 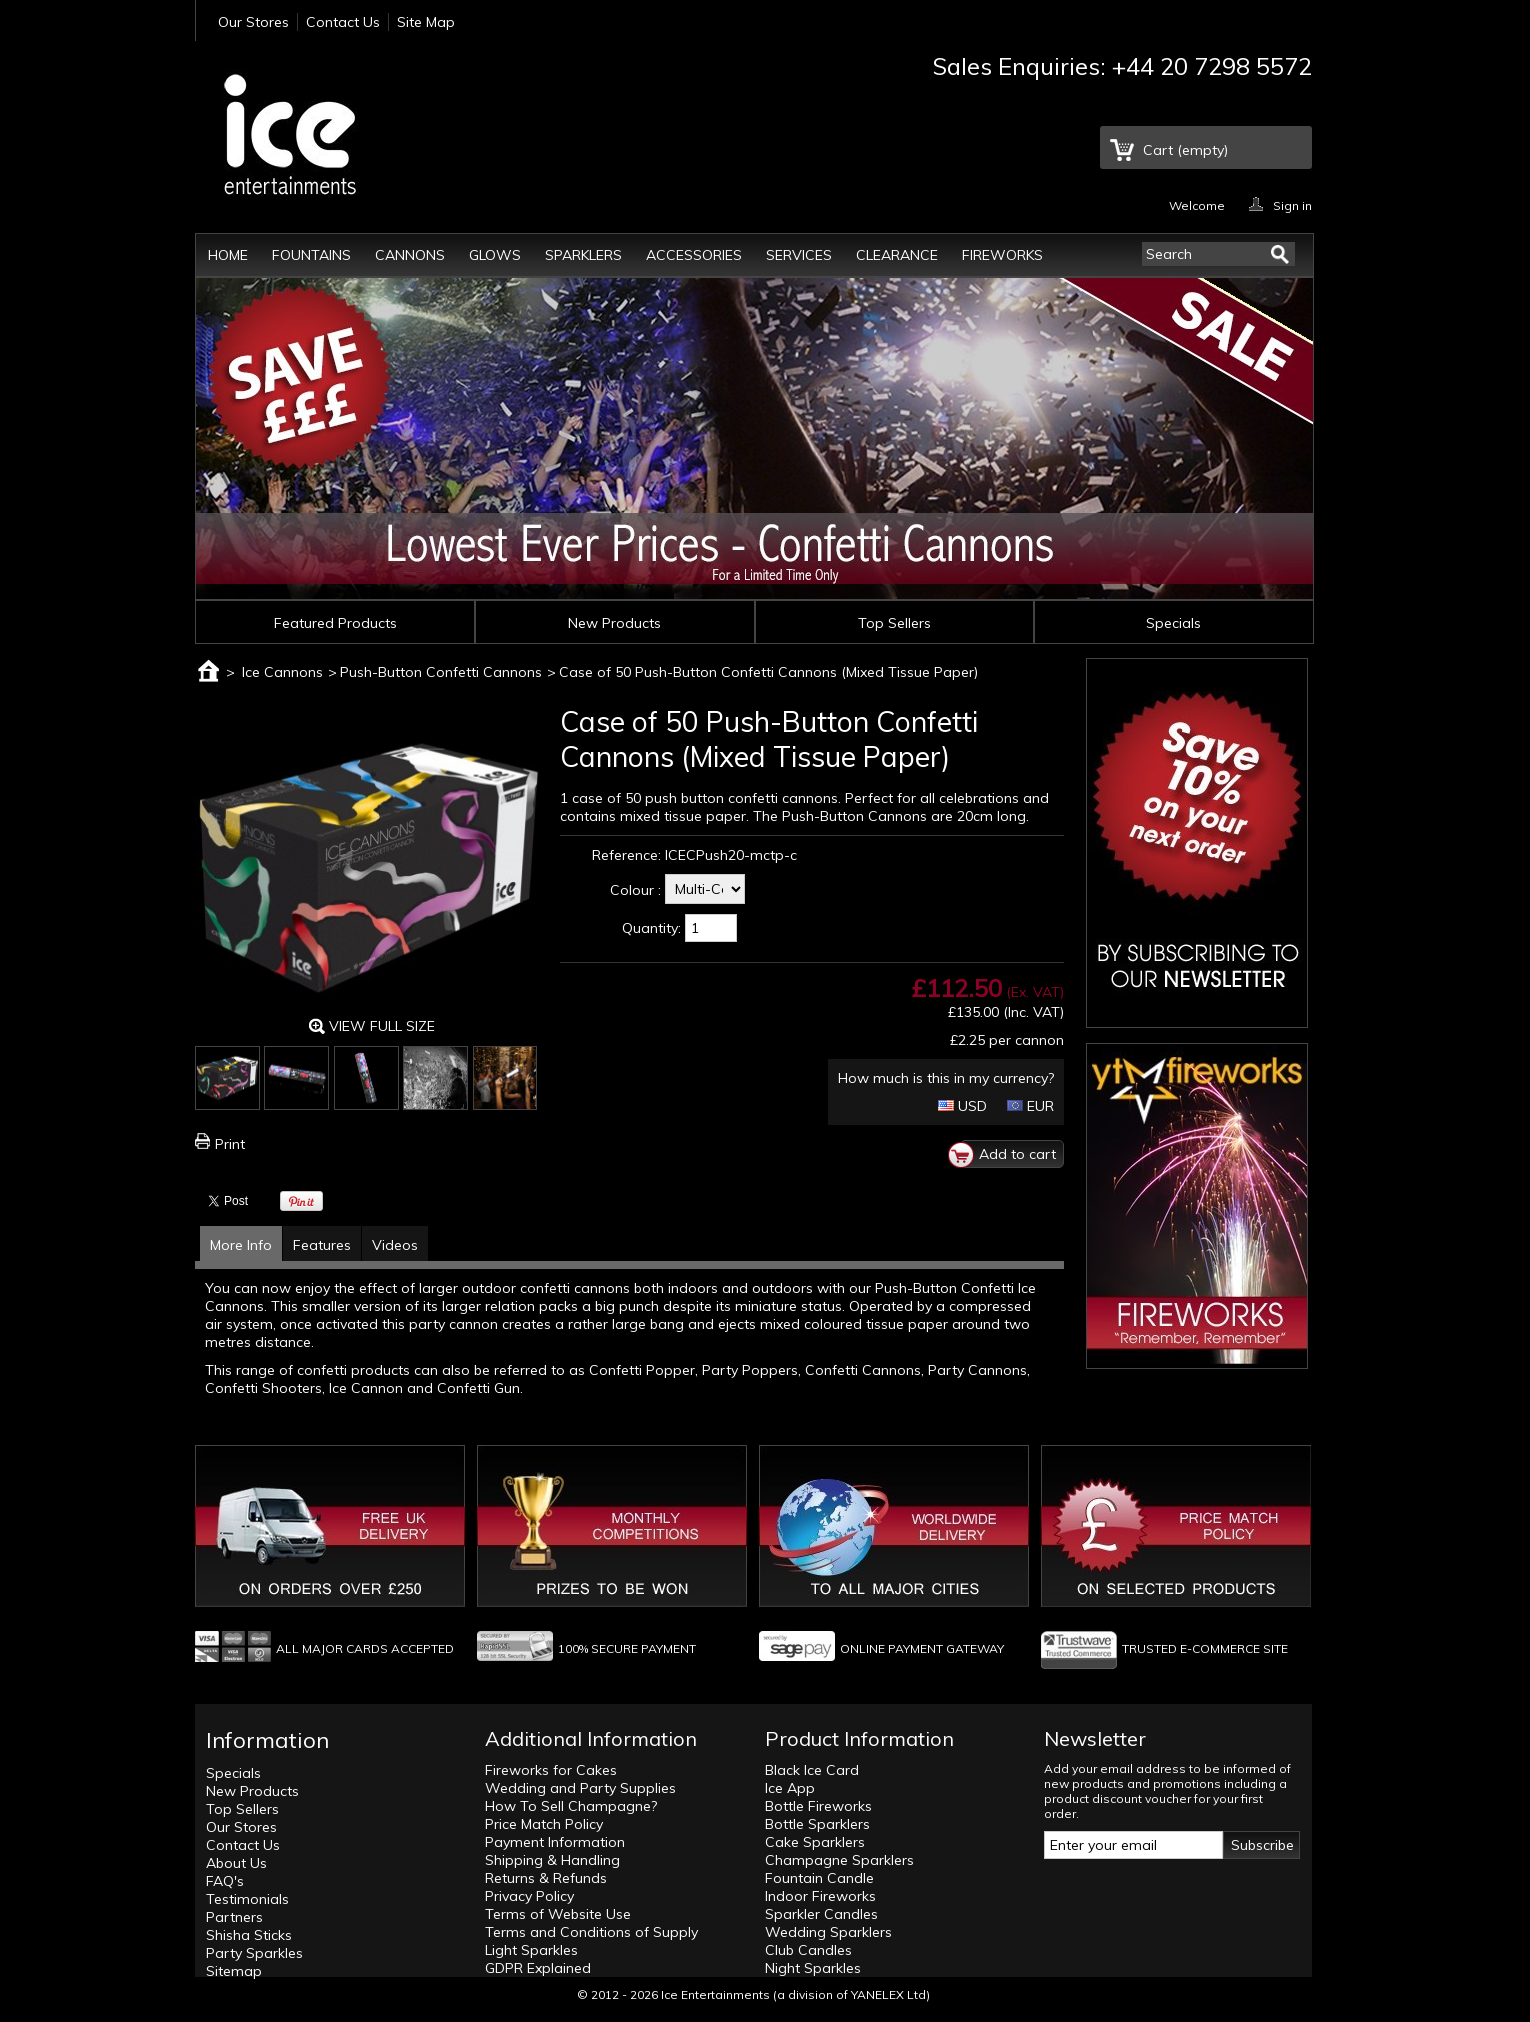 What do you see at coordinates (343, 22) in the screenshot?
I see `Contact Us` at bounding box center [343, 22].